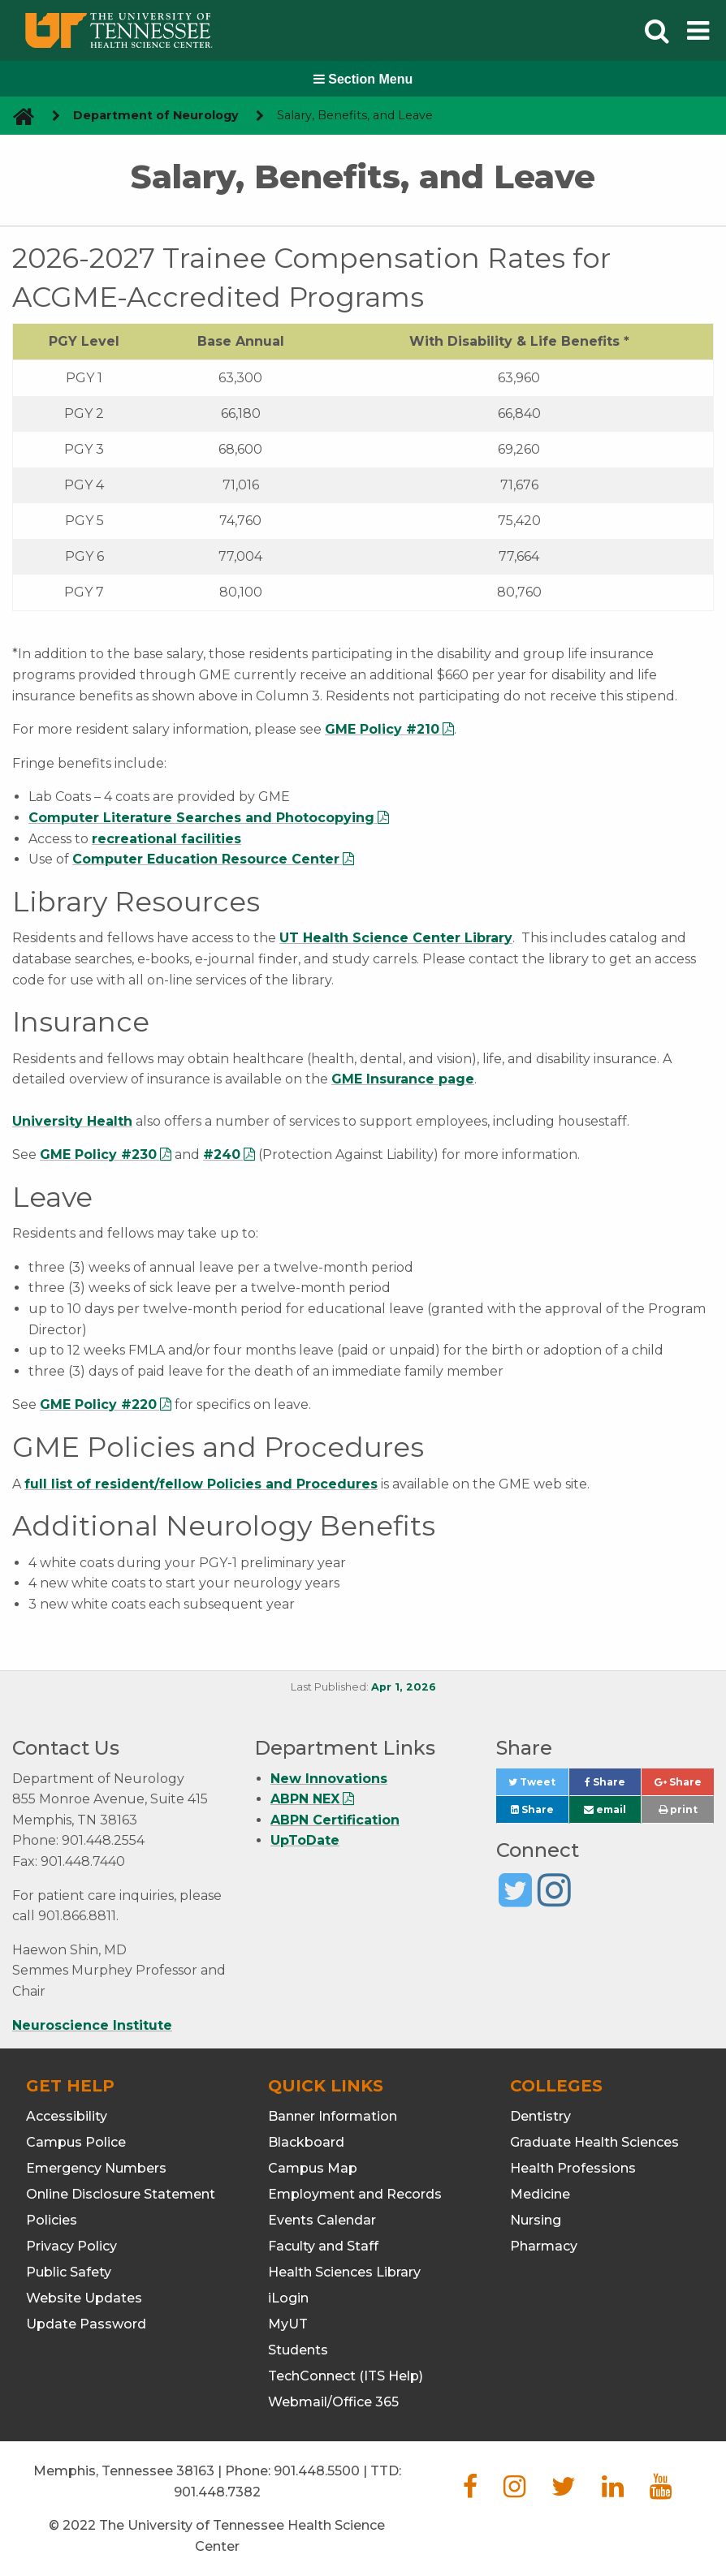 Image resolution: width=726 pixels, height=2576 pixels. Describe the element at coordinates (304, 1840) in the screenshot. I see `UpToDate` at that location.